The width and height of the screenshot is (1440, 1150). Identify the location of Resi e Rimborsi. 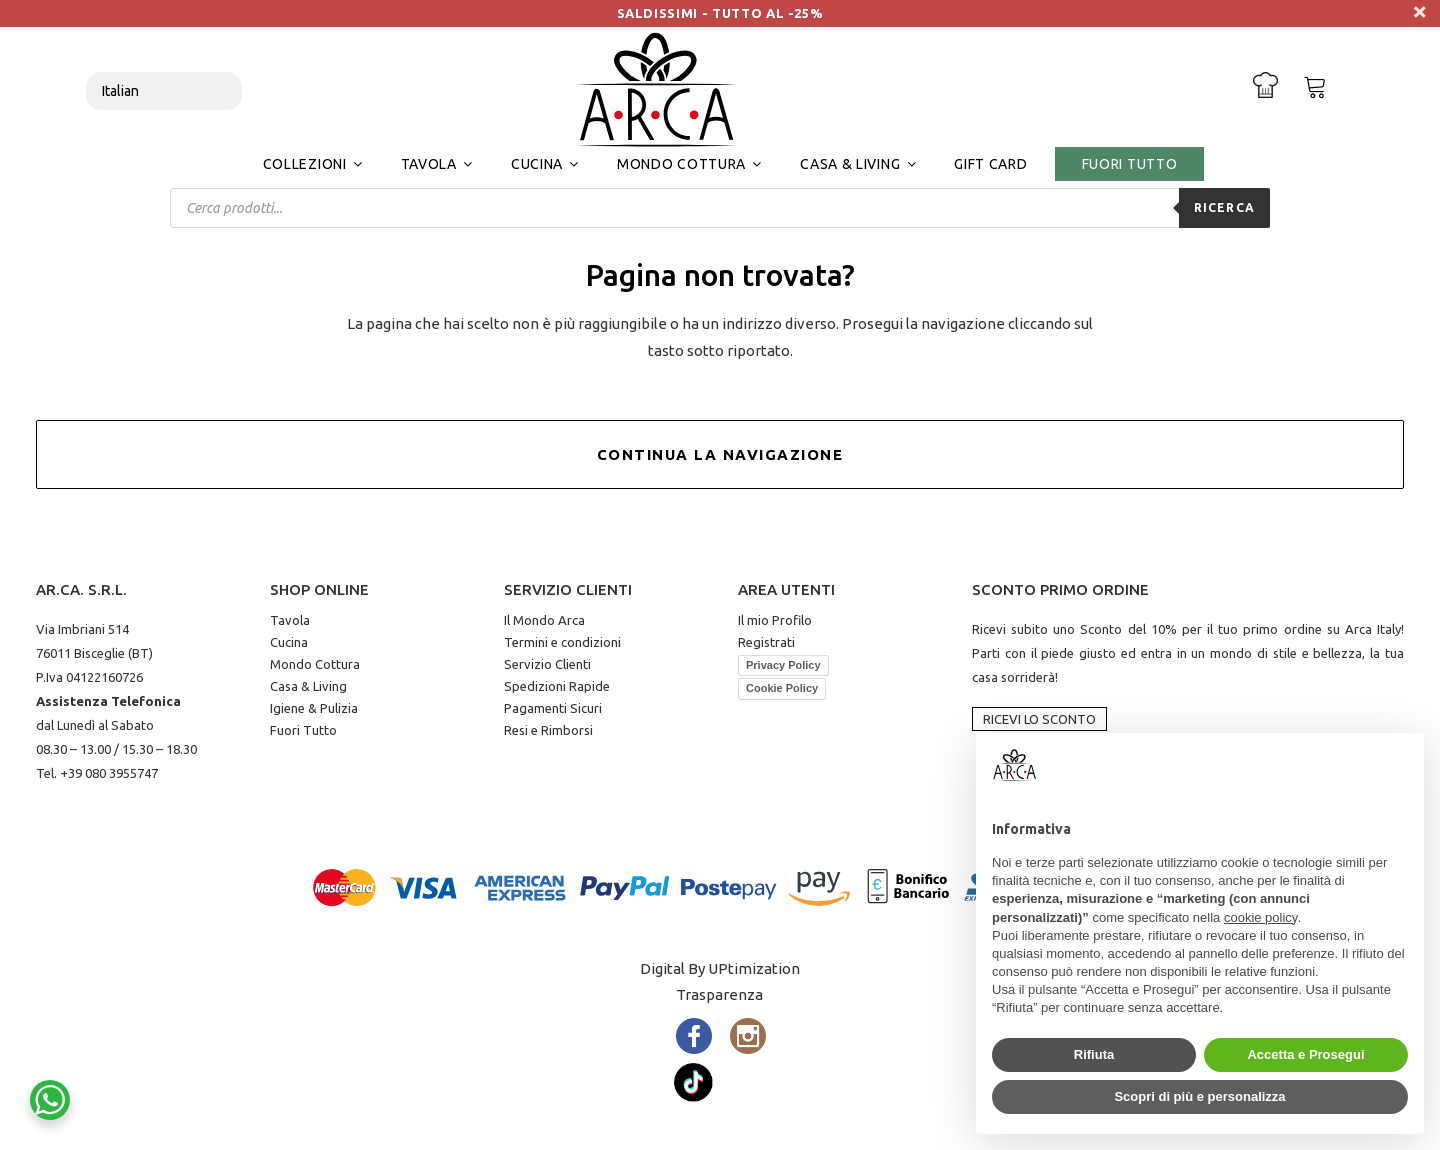
(548, 730).